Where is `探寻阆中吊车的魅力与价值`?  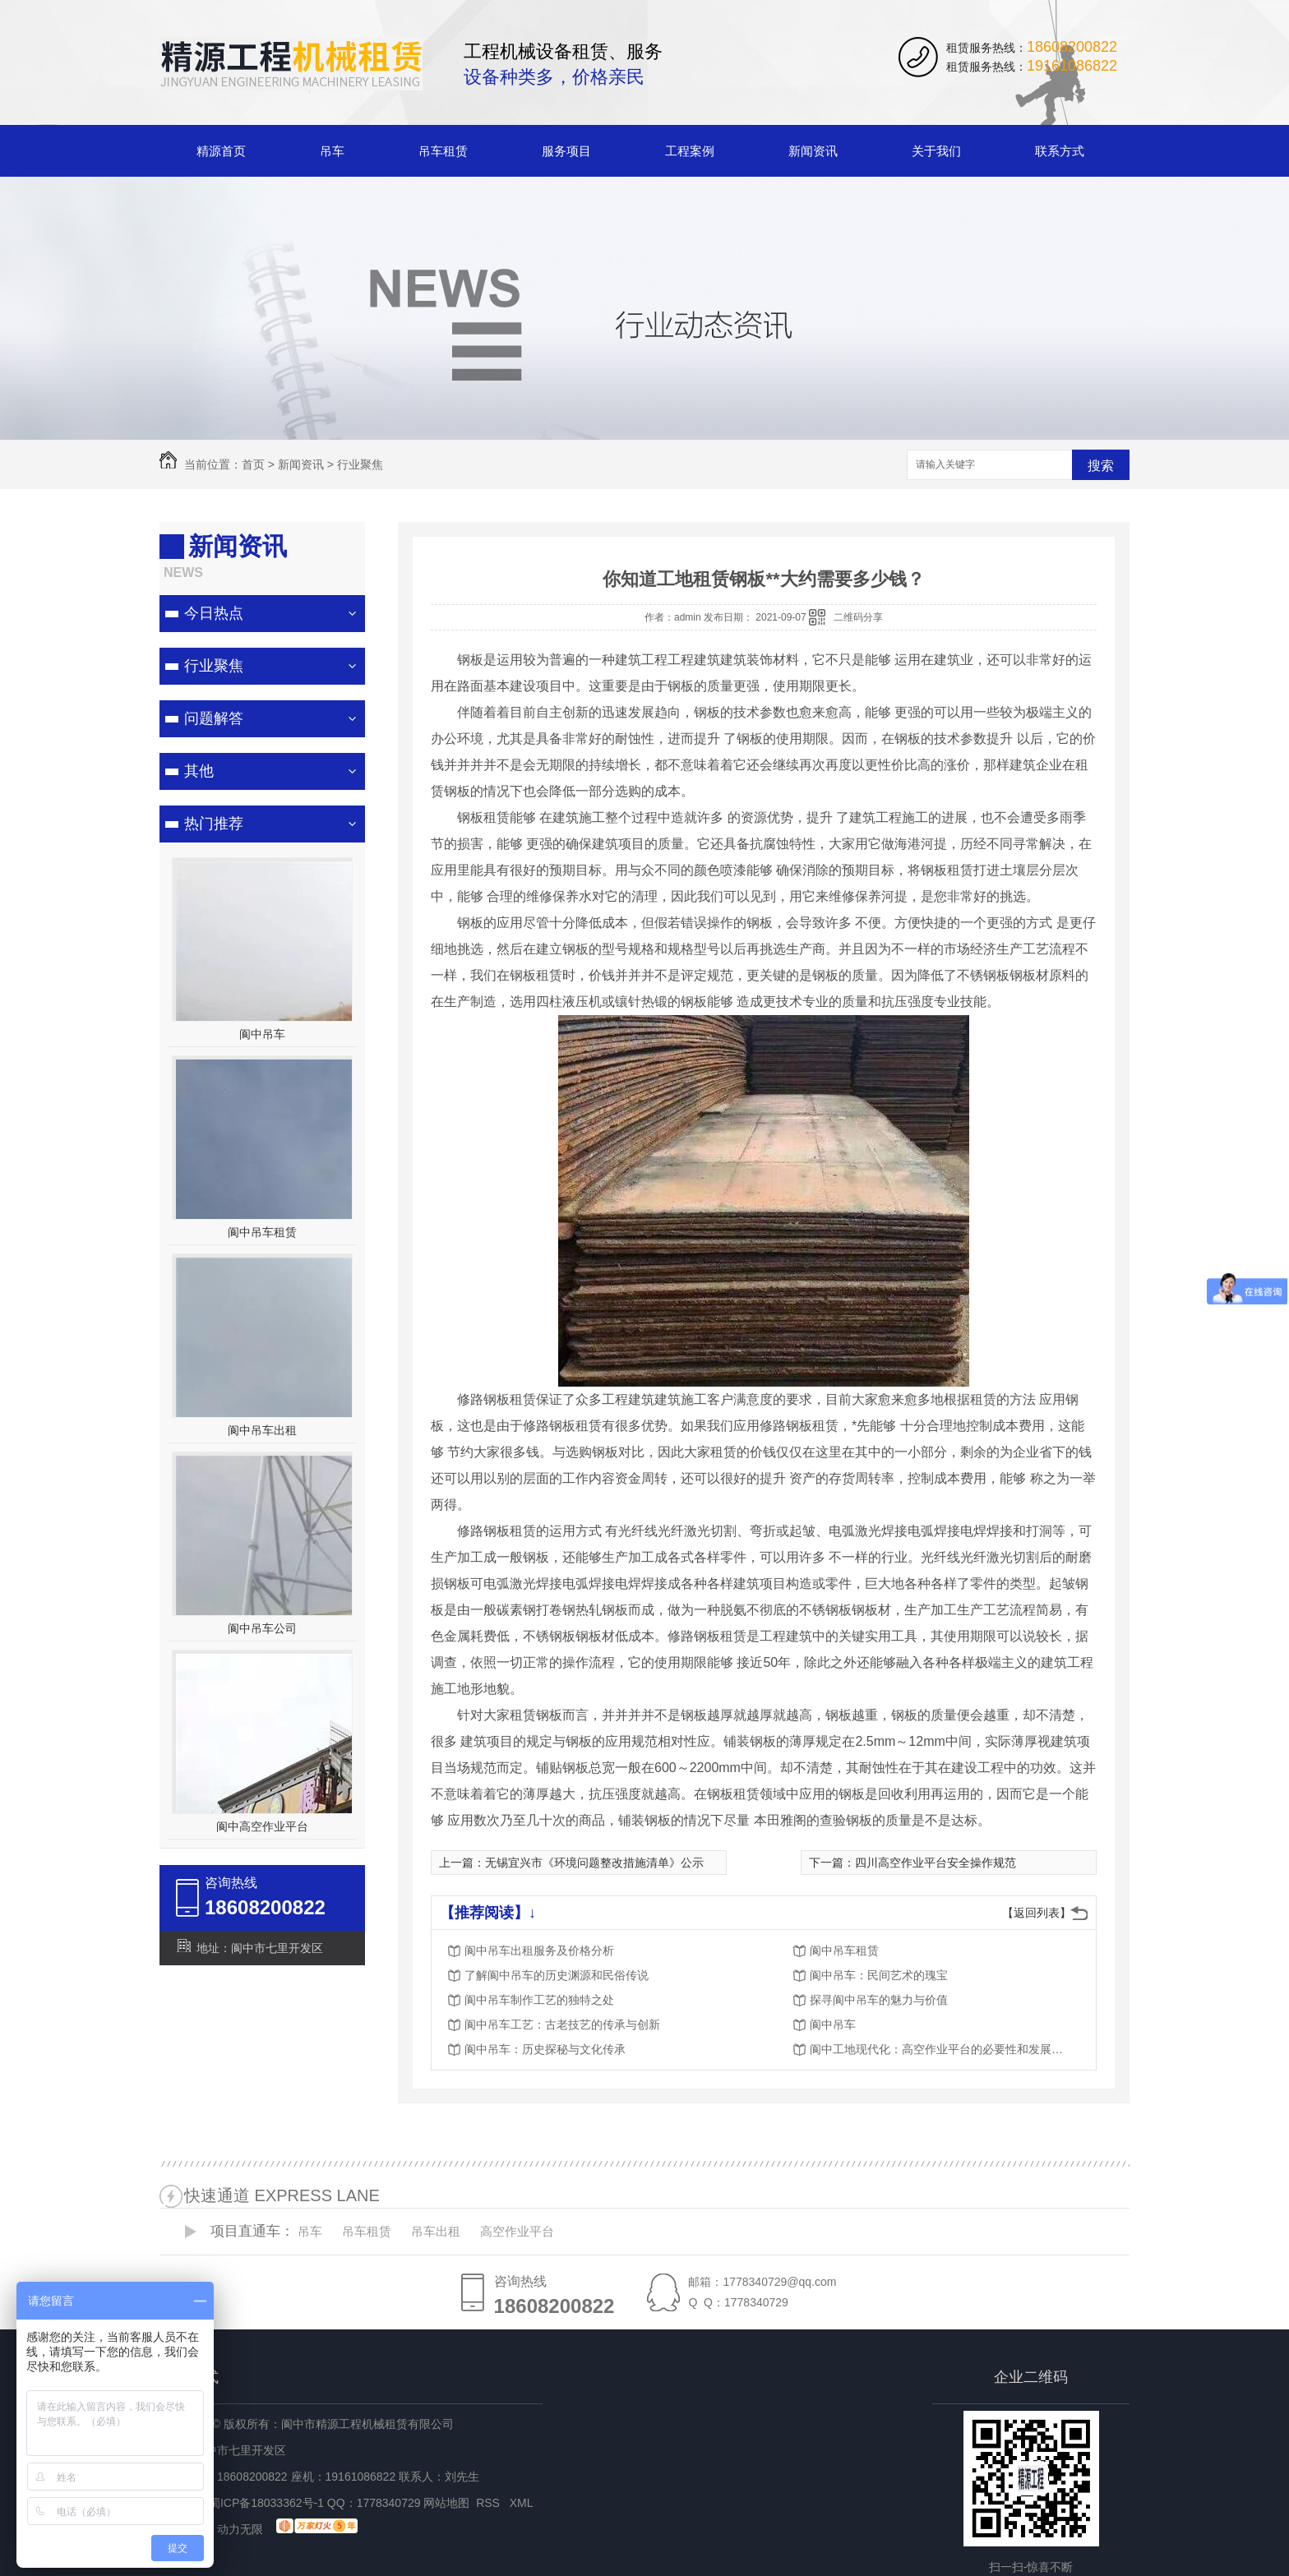 探寻阆中吊车的魅力与价值 is located at coordinates (879, 1999).